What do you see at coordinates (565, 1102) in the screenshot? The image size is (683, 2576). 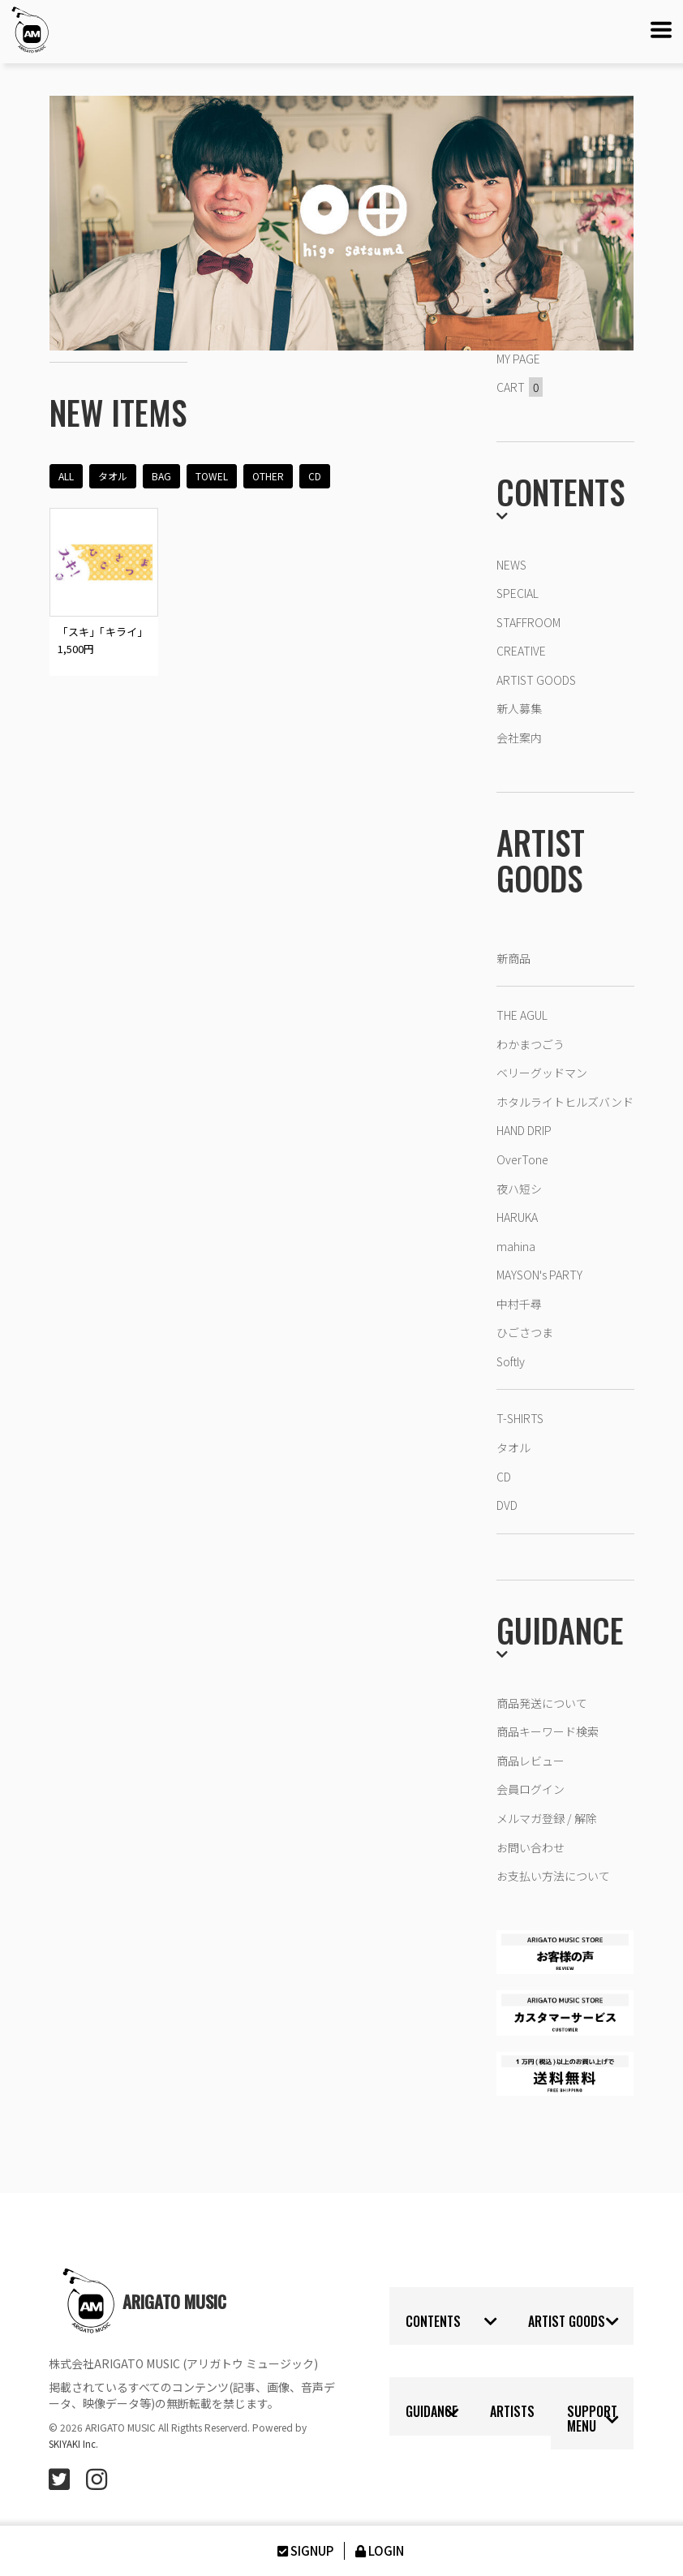 I see `ホタルライトヒルズバンド` at bounding box center [565, 1102].